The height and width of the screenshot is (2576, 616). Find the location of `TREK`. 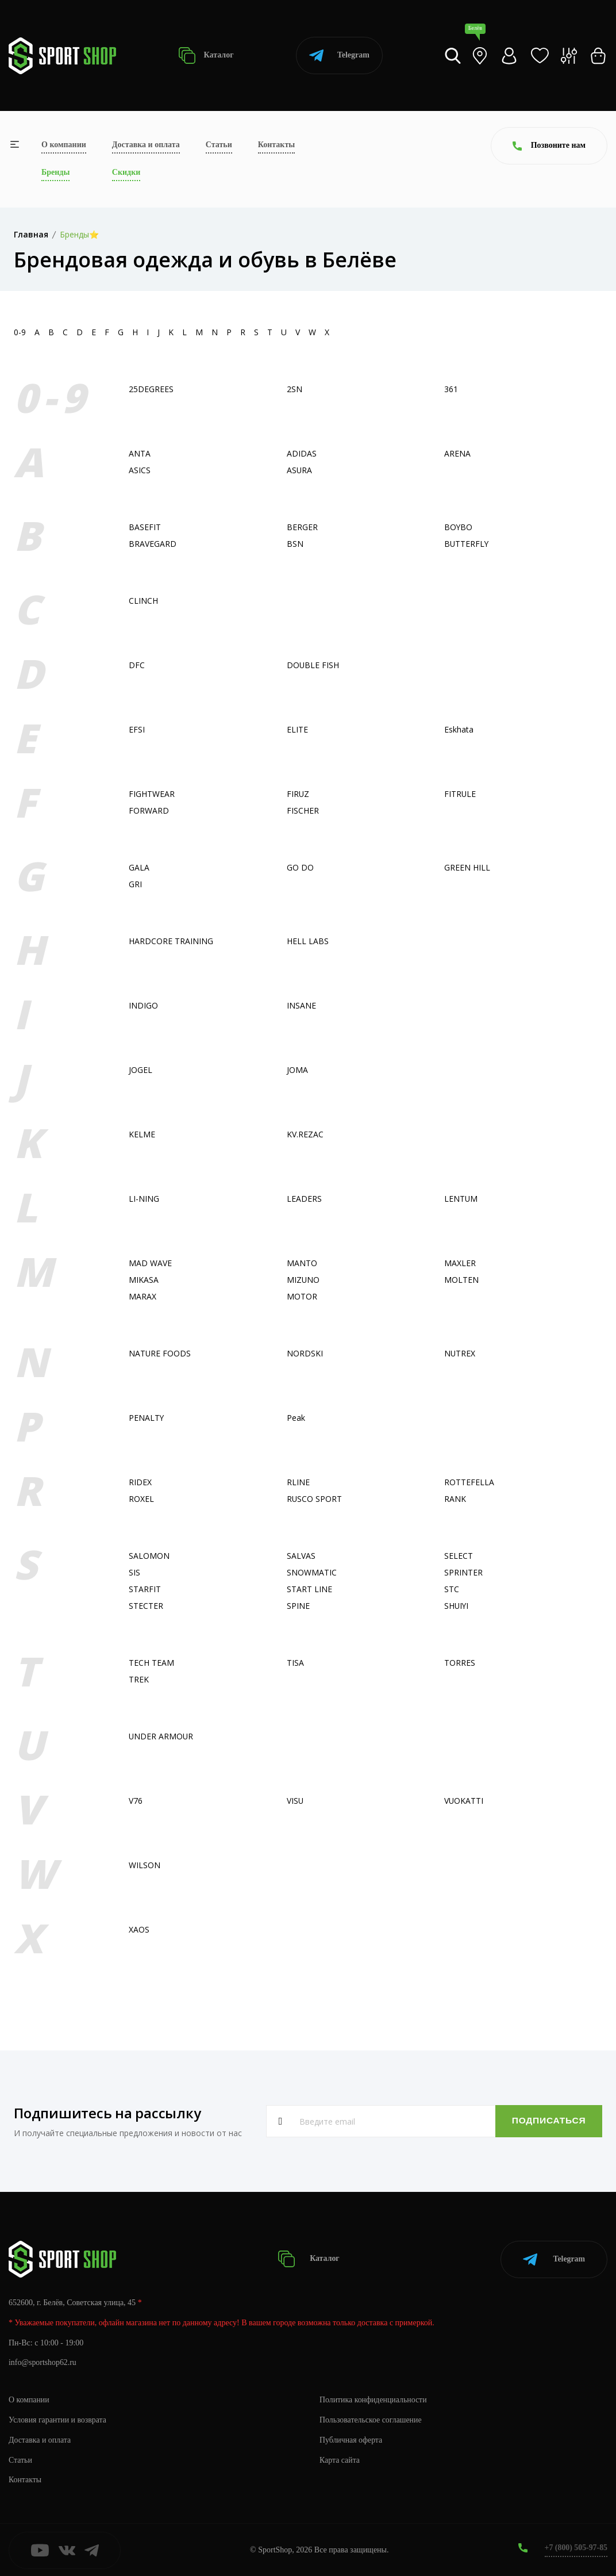

TREK is located at coordinates (139, 1679).